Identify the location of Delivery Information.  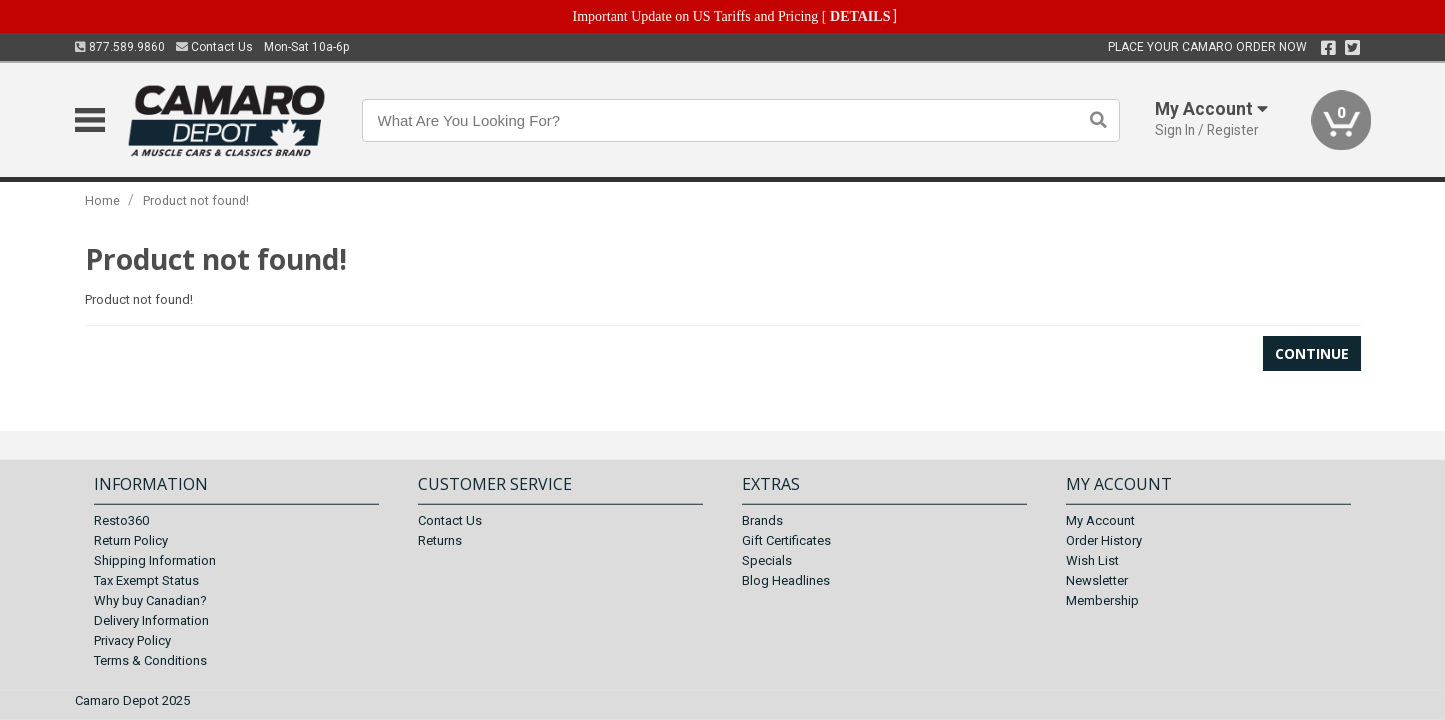
(151, 620).